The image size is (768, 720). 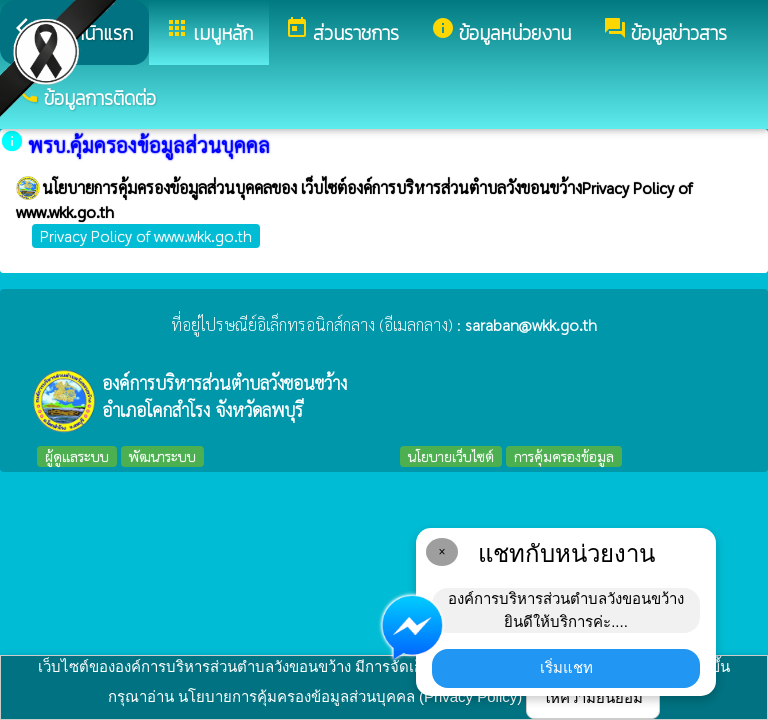 I want to click on นโยบายเว็บไซต์, so click(x=451, y=456).